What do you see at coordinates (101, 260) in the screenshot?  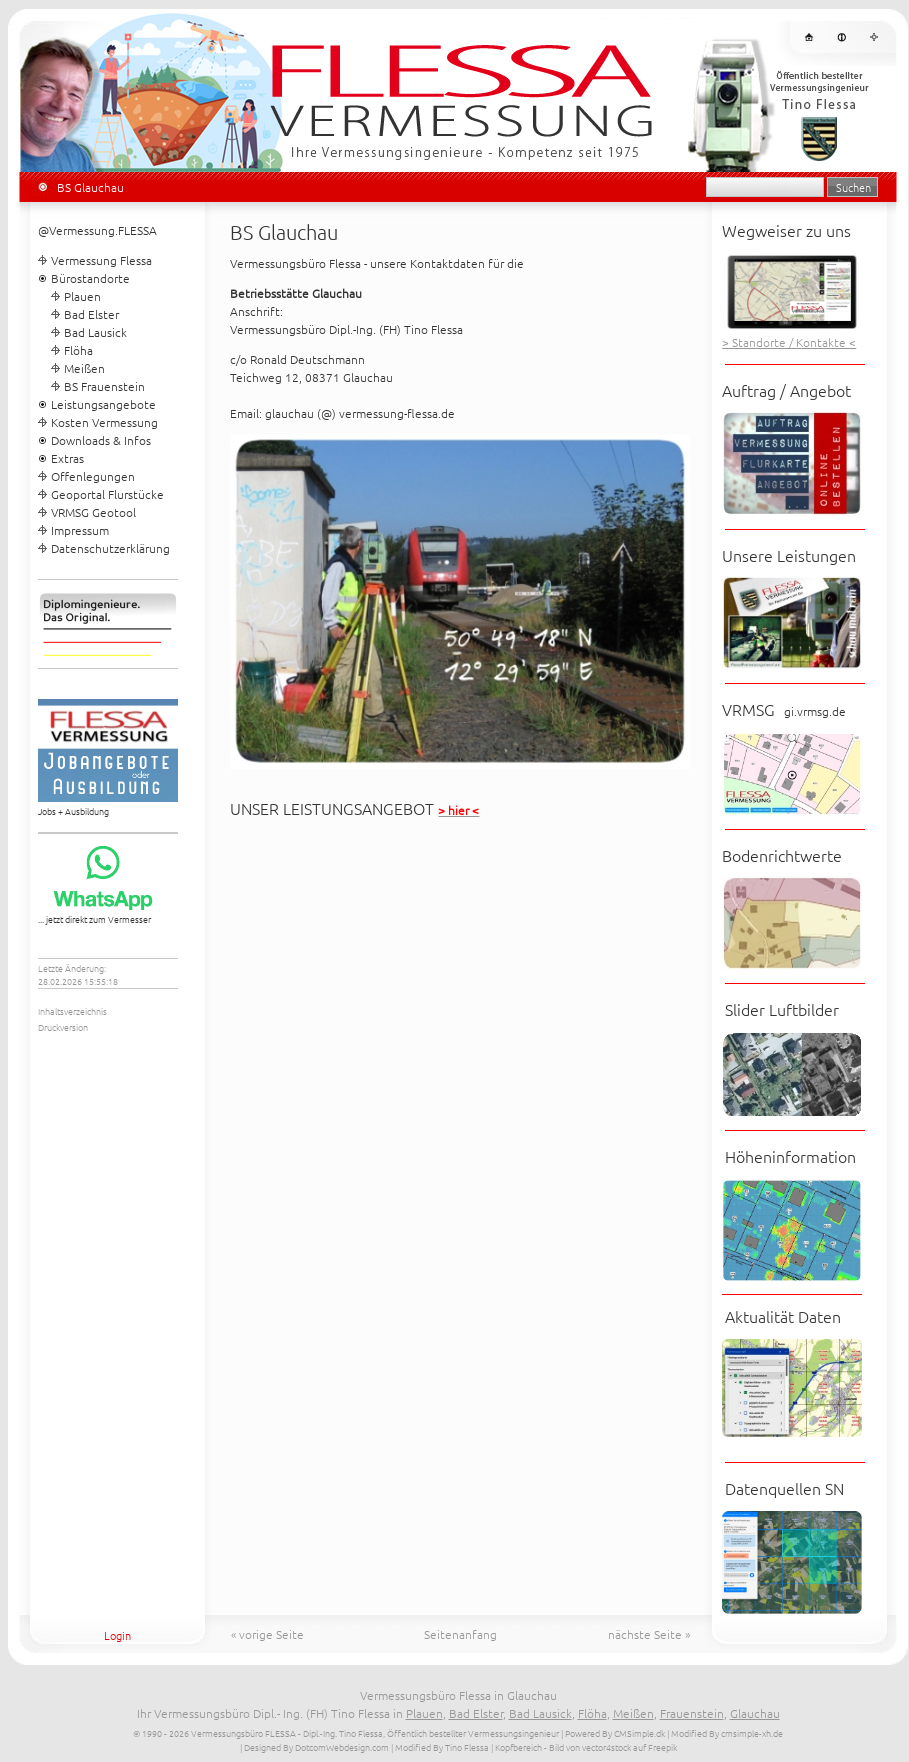 I see `Vermessung Flessa` at bounding box center [101, 260].